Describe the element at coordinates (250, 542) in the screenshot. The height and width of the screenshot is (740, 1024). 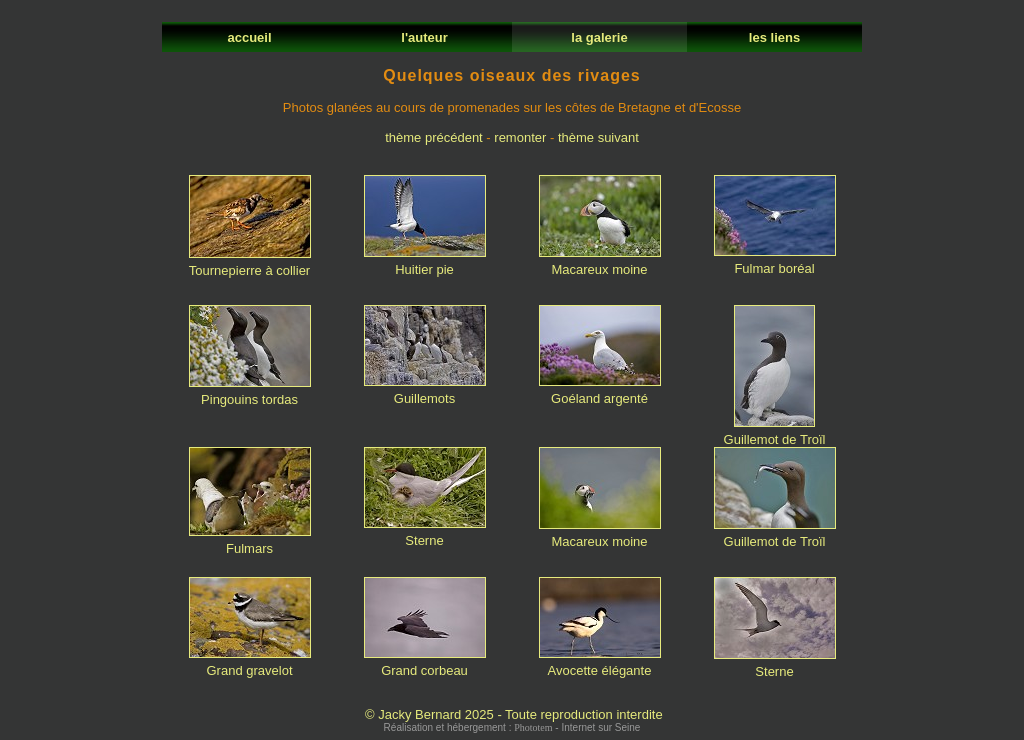
I see `Fulmars` at that location.